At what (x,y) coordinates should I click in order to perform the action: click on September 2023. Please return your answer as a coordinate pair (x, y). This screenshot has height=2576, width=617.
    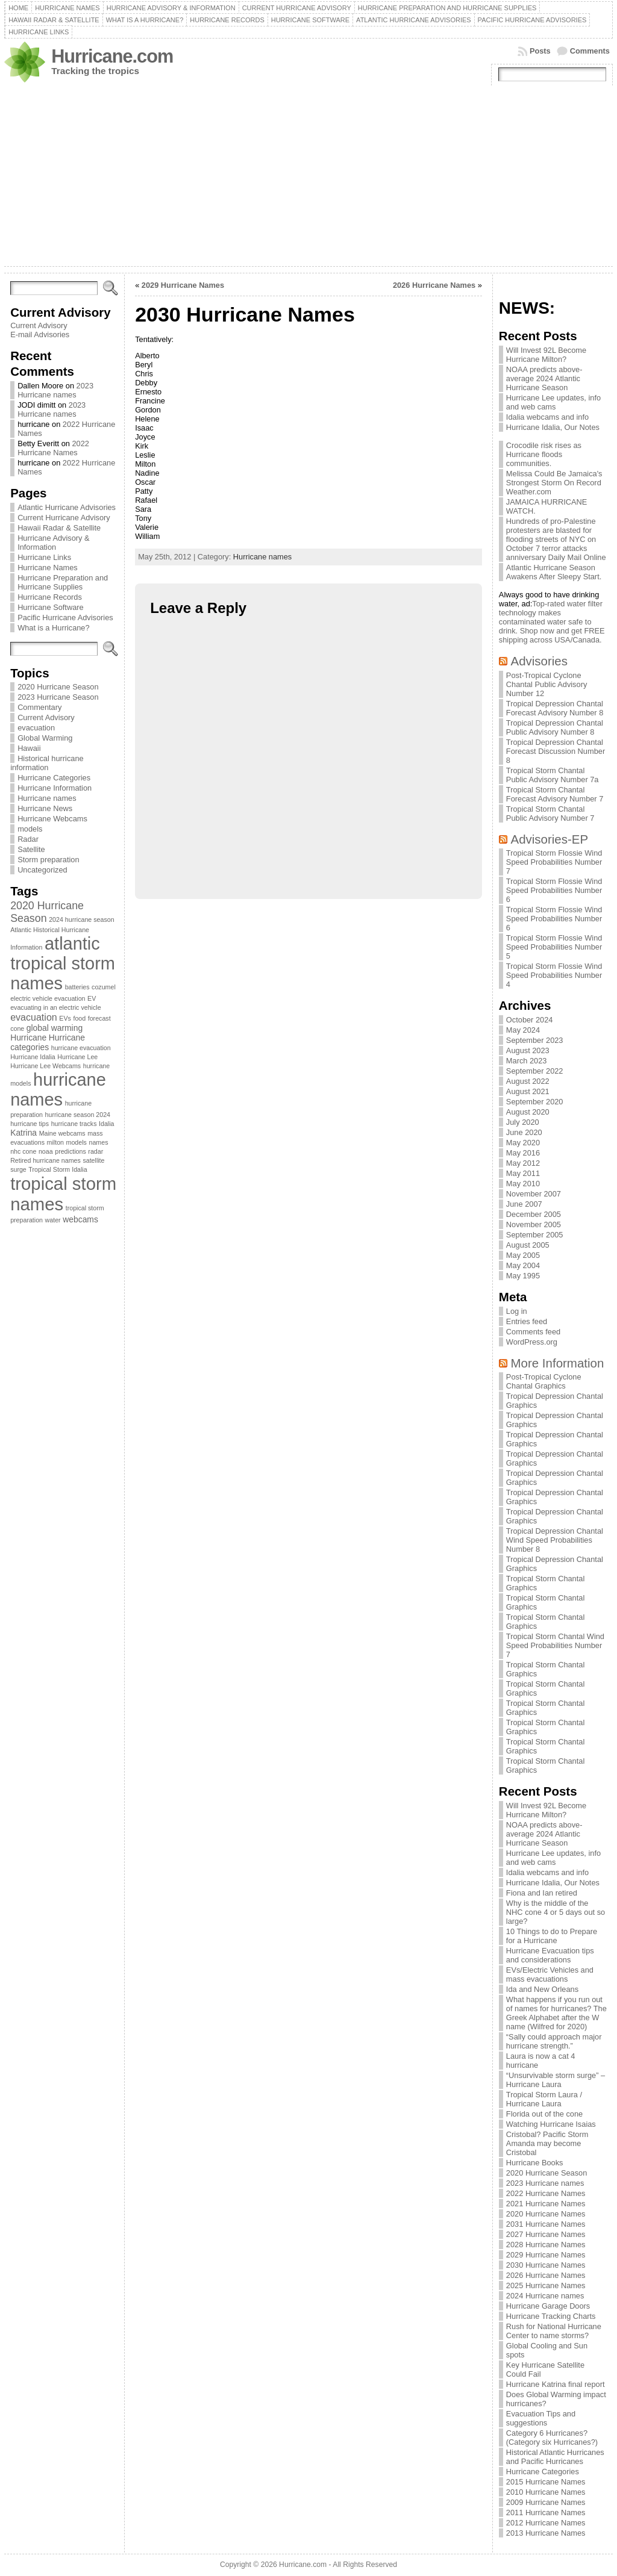
    Looking at the image, I should click on (534, 1040).